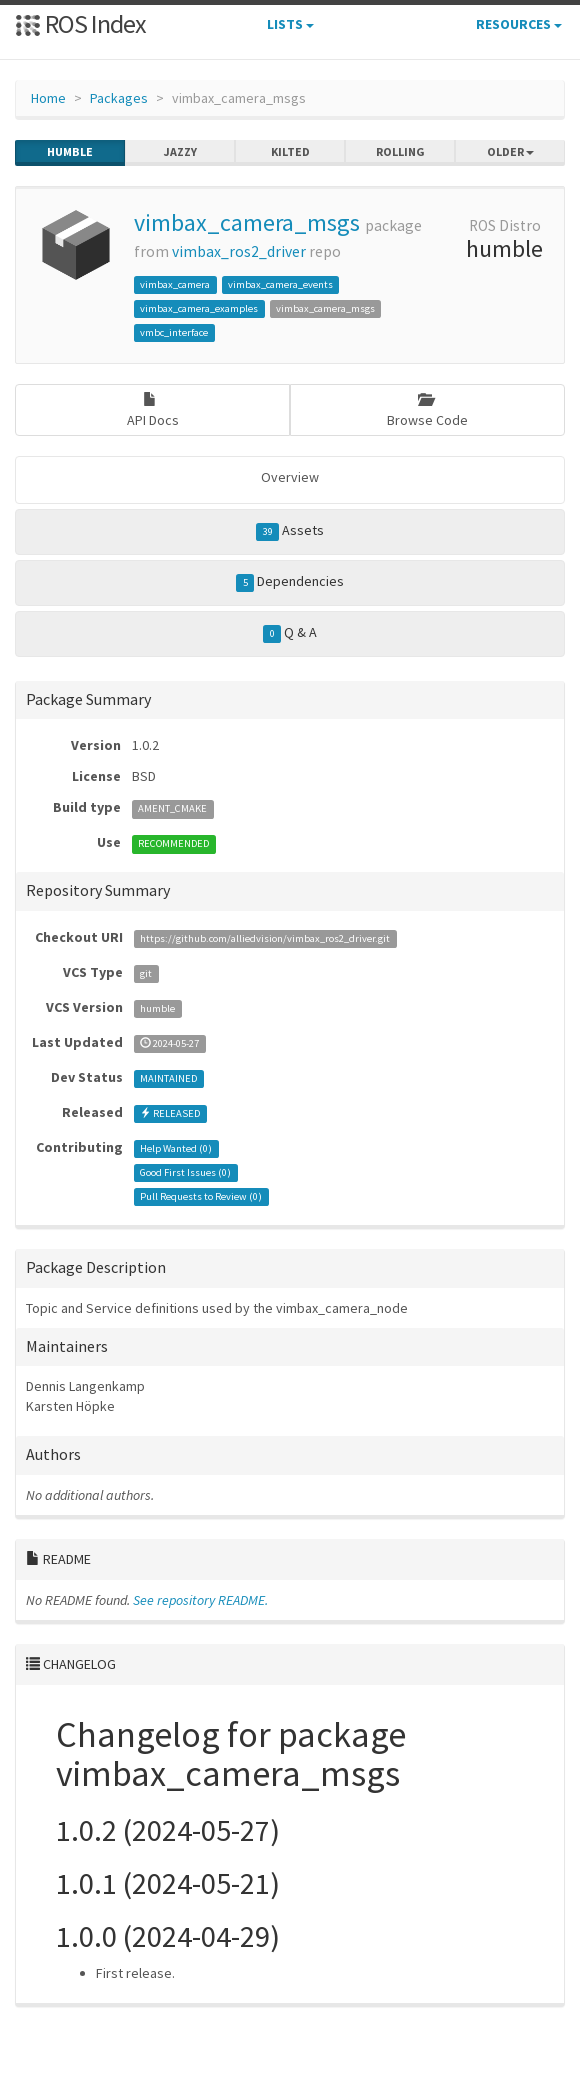 The image size is (580, 2079). Describe the element at coordinates (153, 410) in the screenshot. I see `API Docs` at that location.